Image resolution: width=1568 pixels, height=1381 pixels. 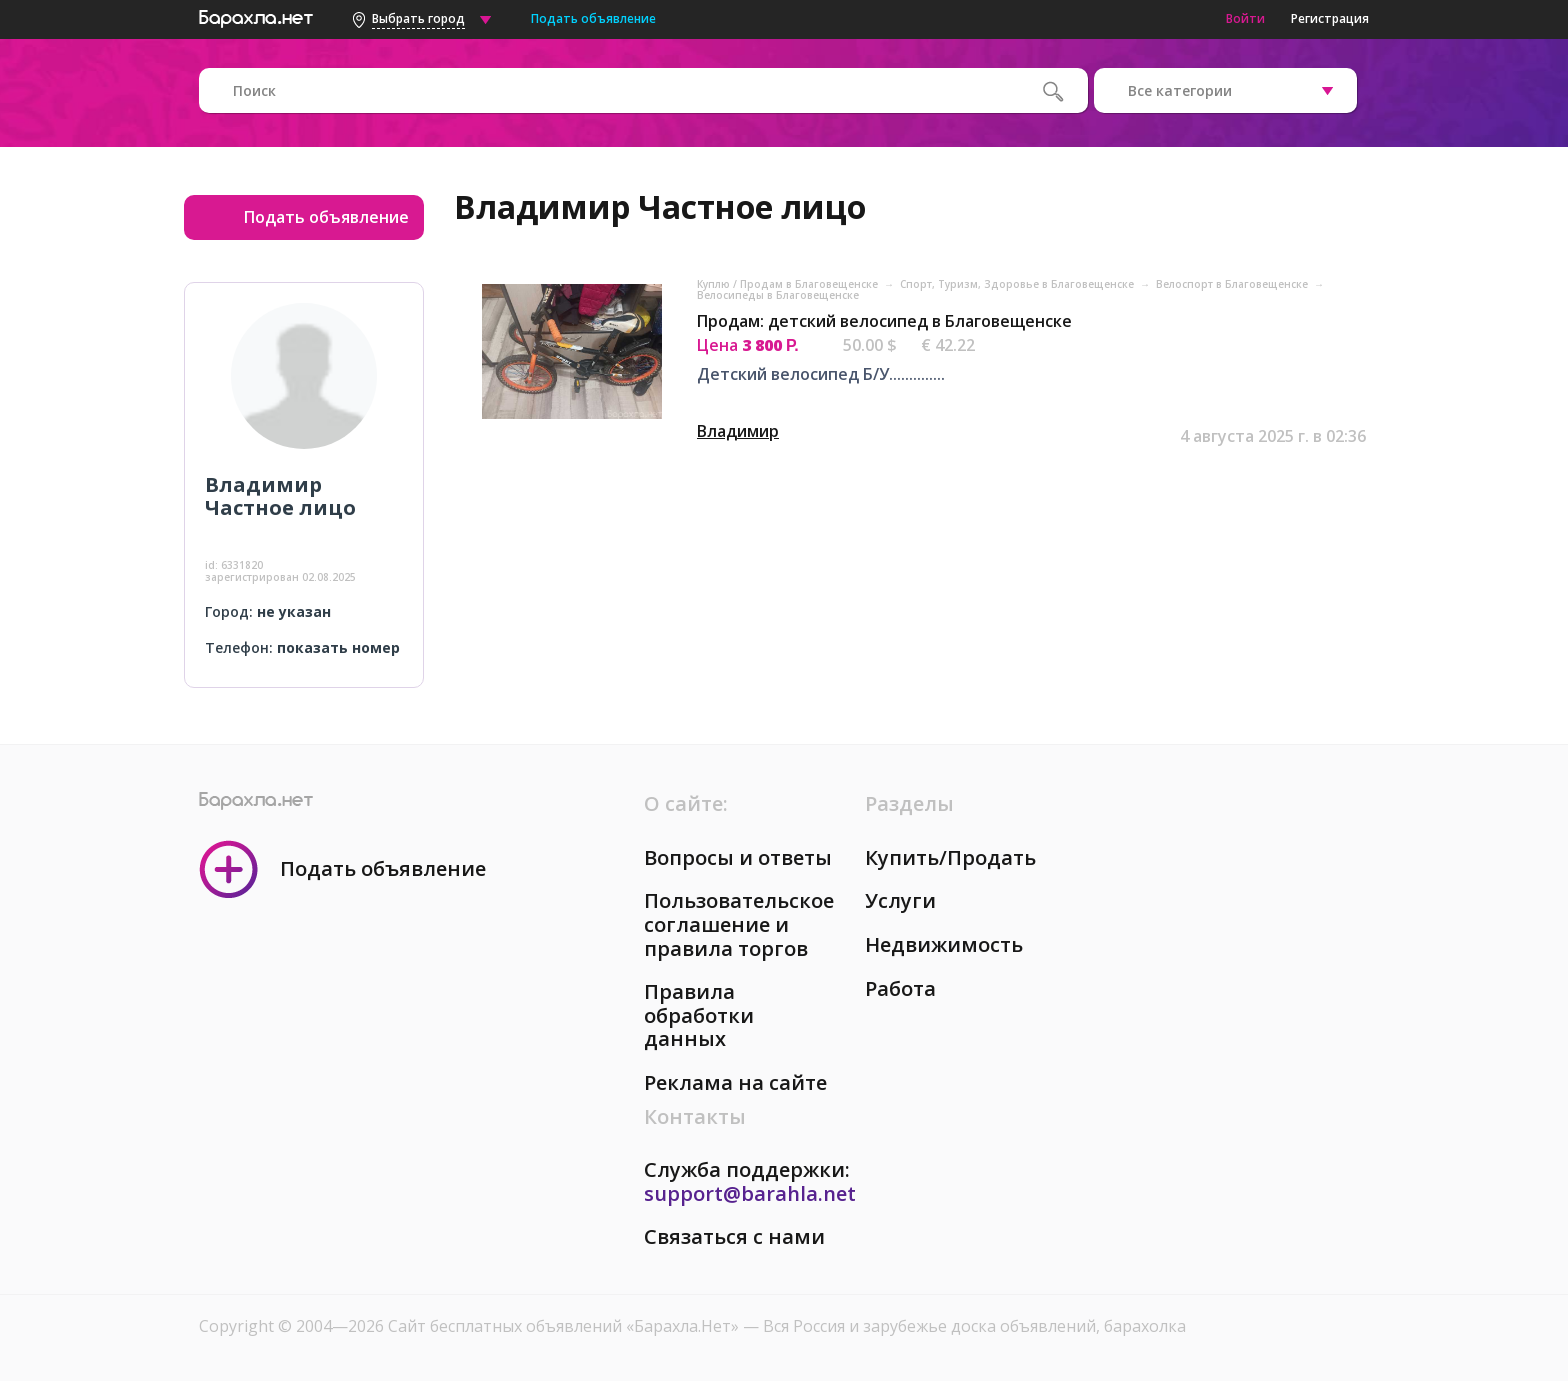 I want to click on Войти, so click(x=1245, y=18).